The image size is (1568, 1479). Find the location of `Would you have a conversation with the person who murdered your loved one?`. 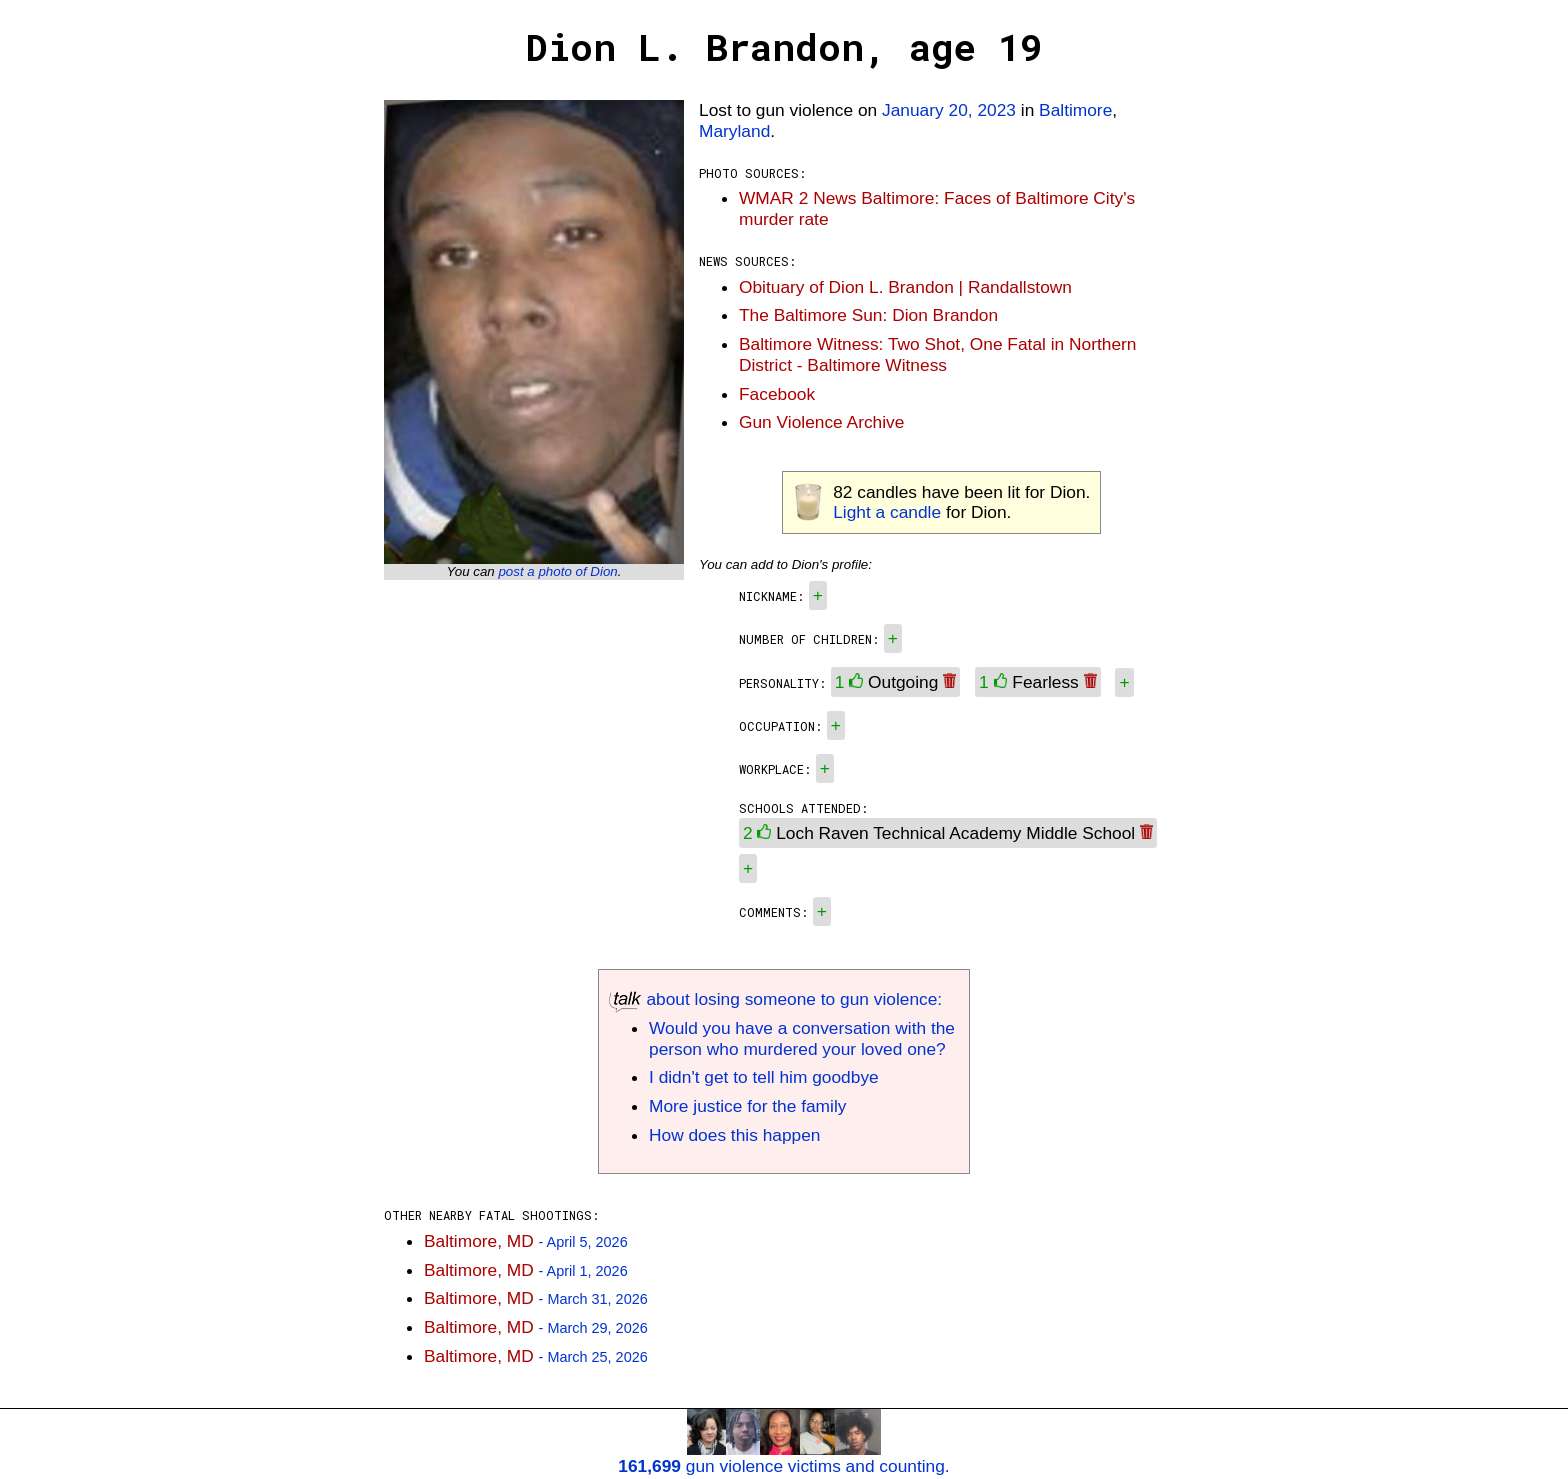

Would you have a conversation with the person who murdered your loved one? is located at coordinates (802, 1038).